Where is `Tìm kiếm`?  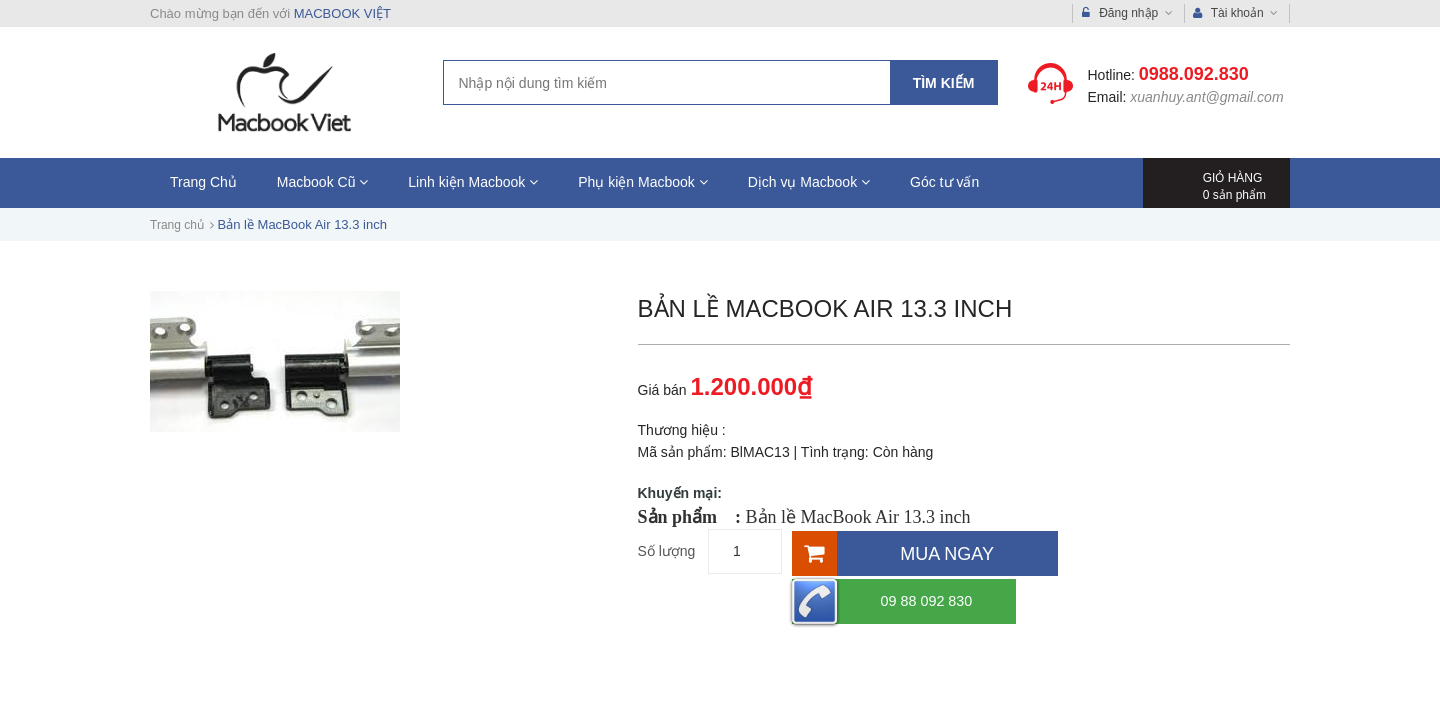 Tìm kiếm is located at coordinates (944, 83).